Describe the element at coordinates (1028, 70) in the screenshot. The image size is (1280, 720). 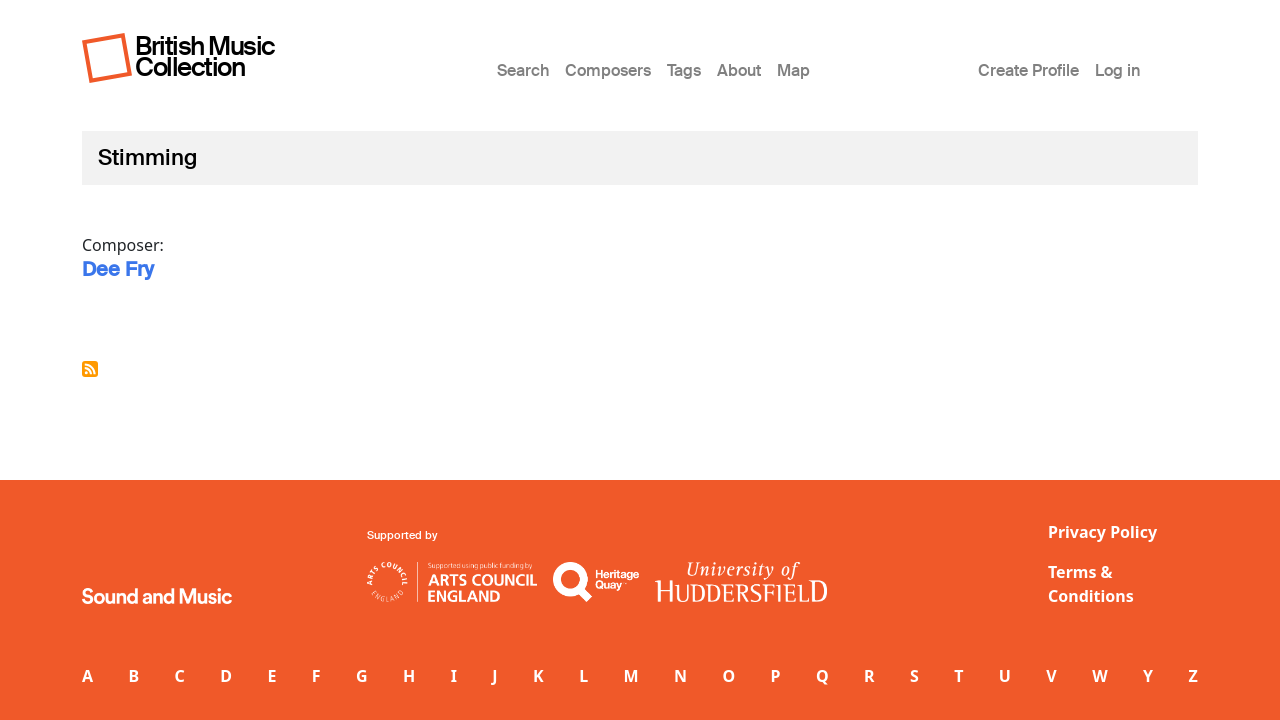
I see `Create Profile` at that location.